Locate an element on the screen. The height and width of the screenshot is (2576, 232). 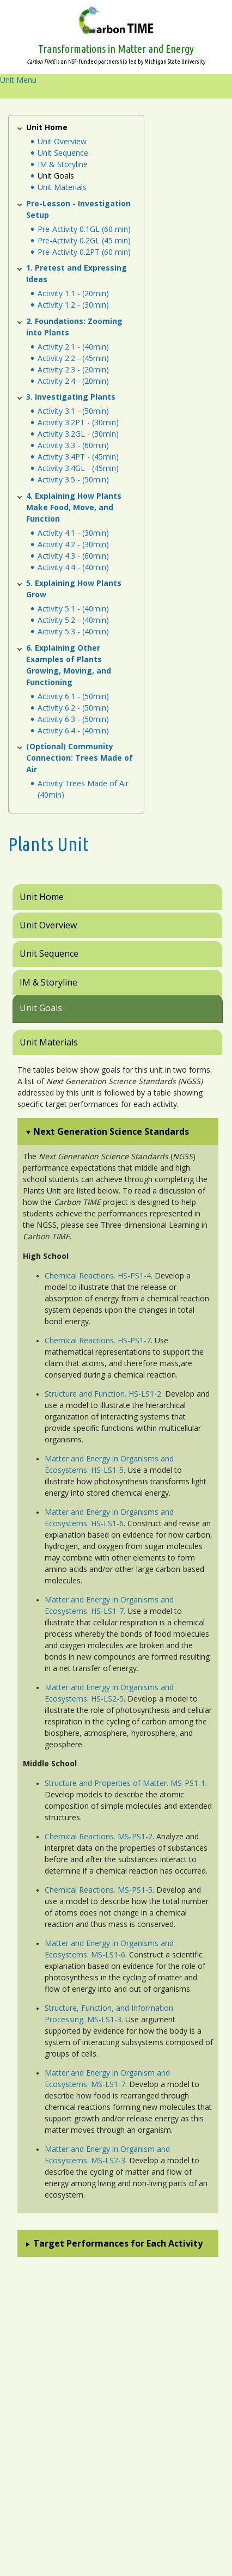
Activity 4.1 - (30min) is located at coordinates (73, 533).